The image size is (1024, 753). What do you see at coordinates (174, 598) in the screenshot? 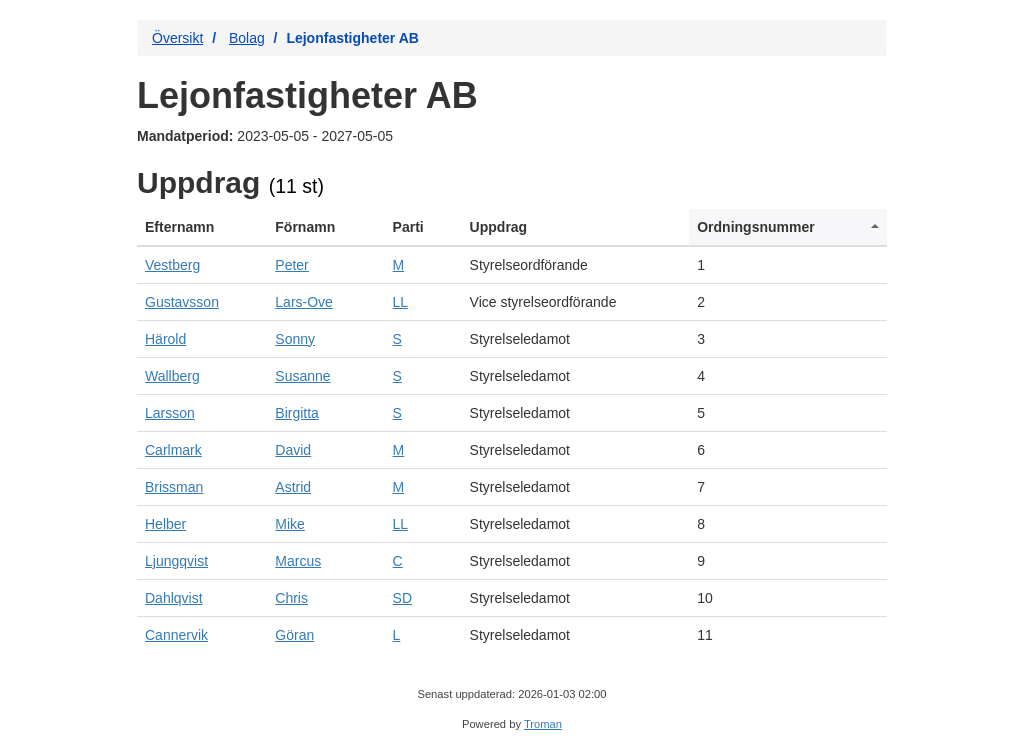
I see `Dahlqvist` at bounding box center [174, 598].